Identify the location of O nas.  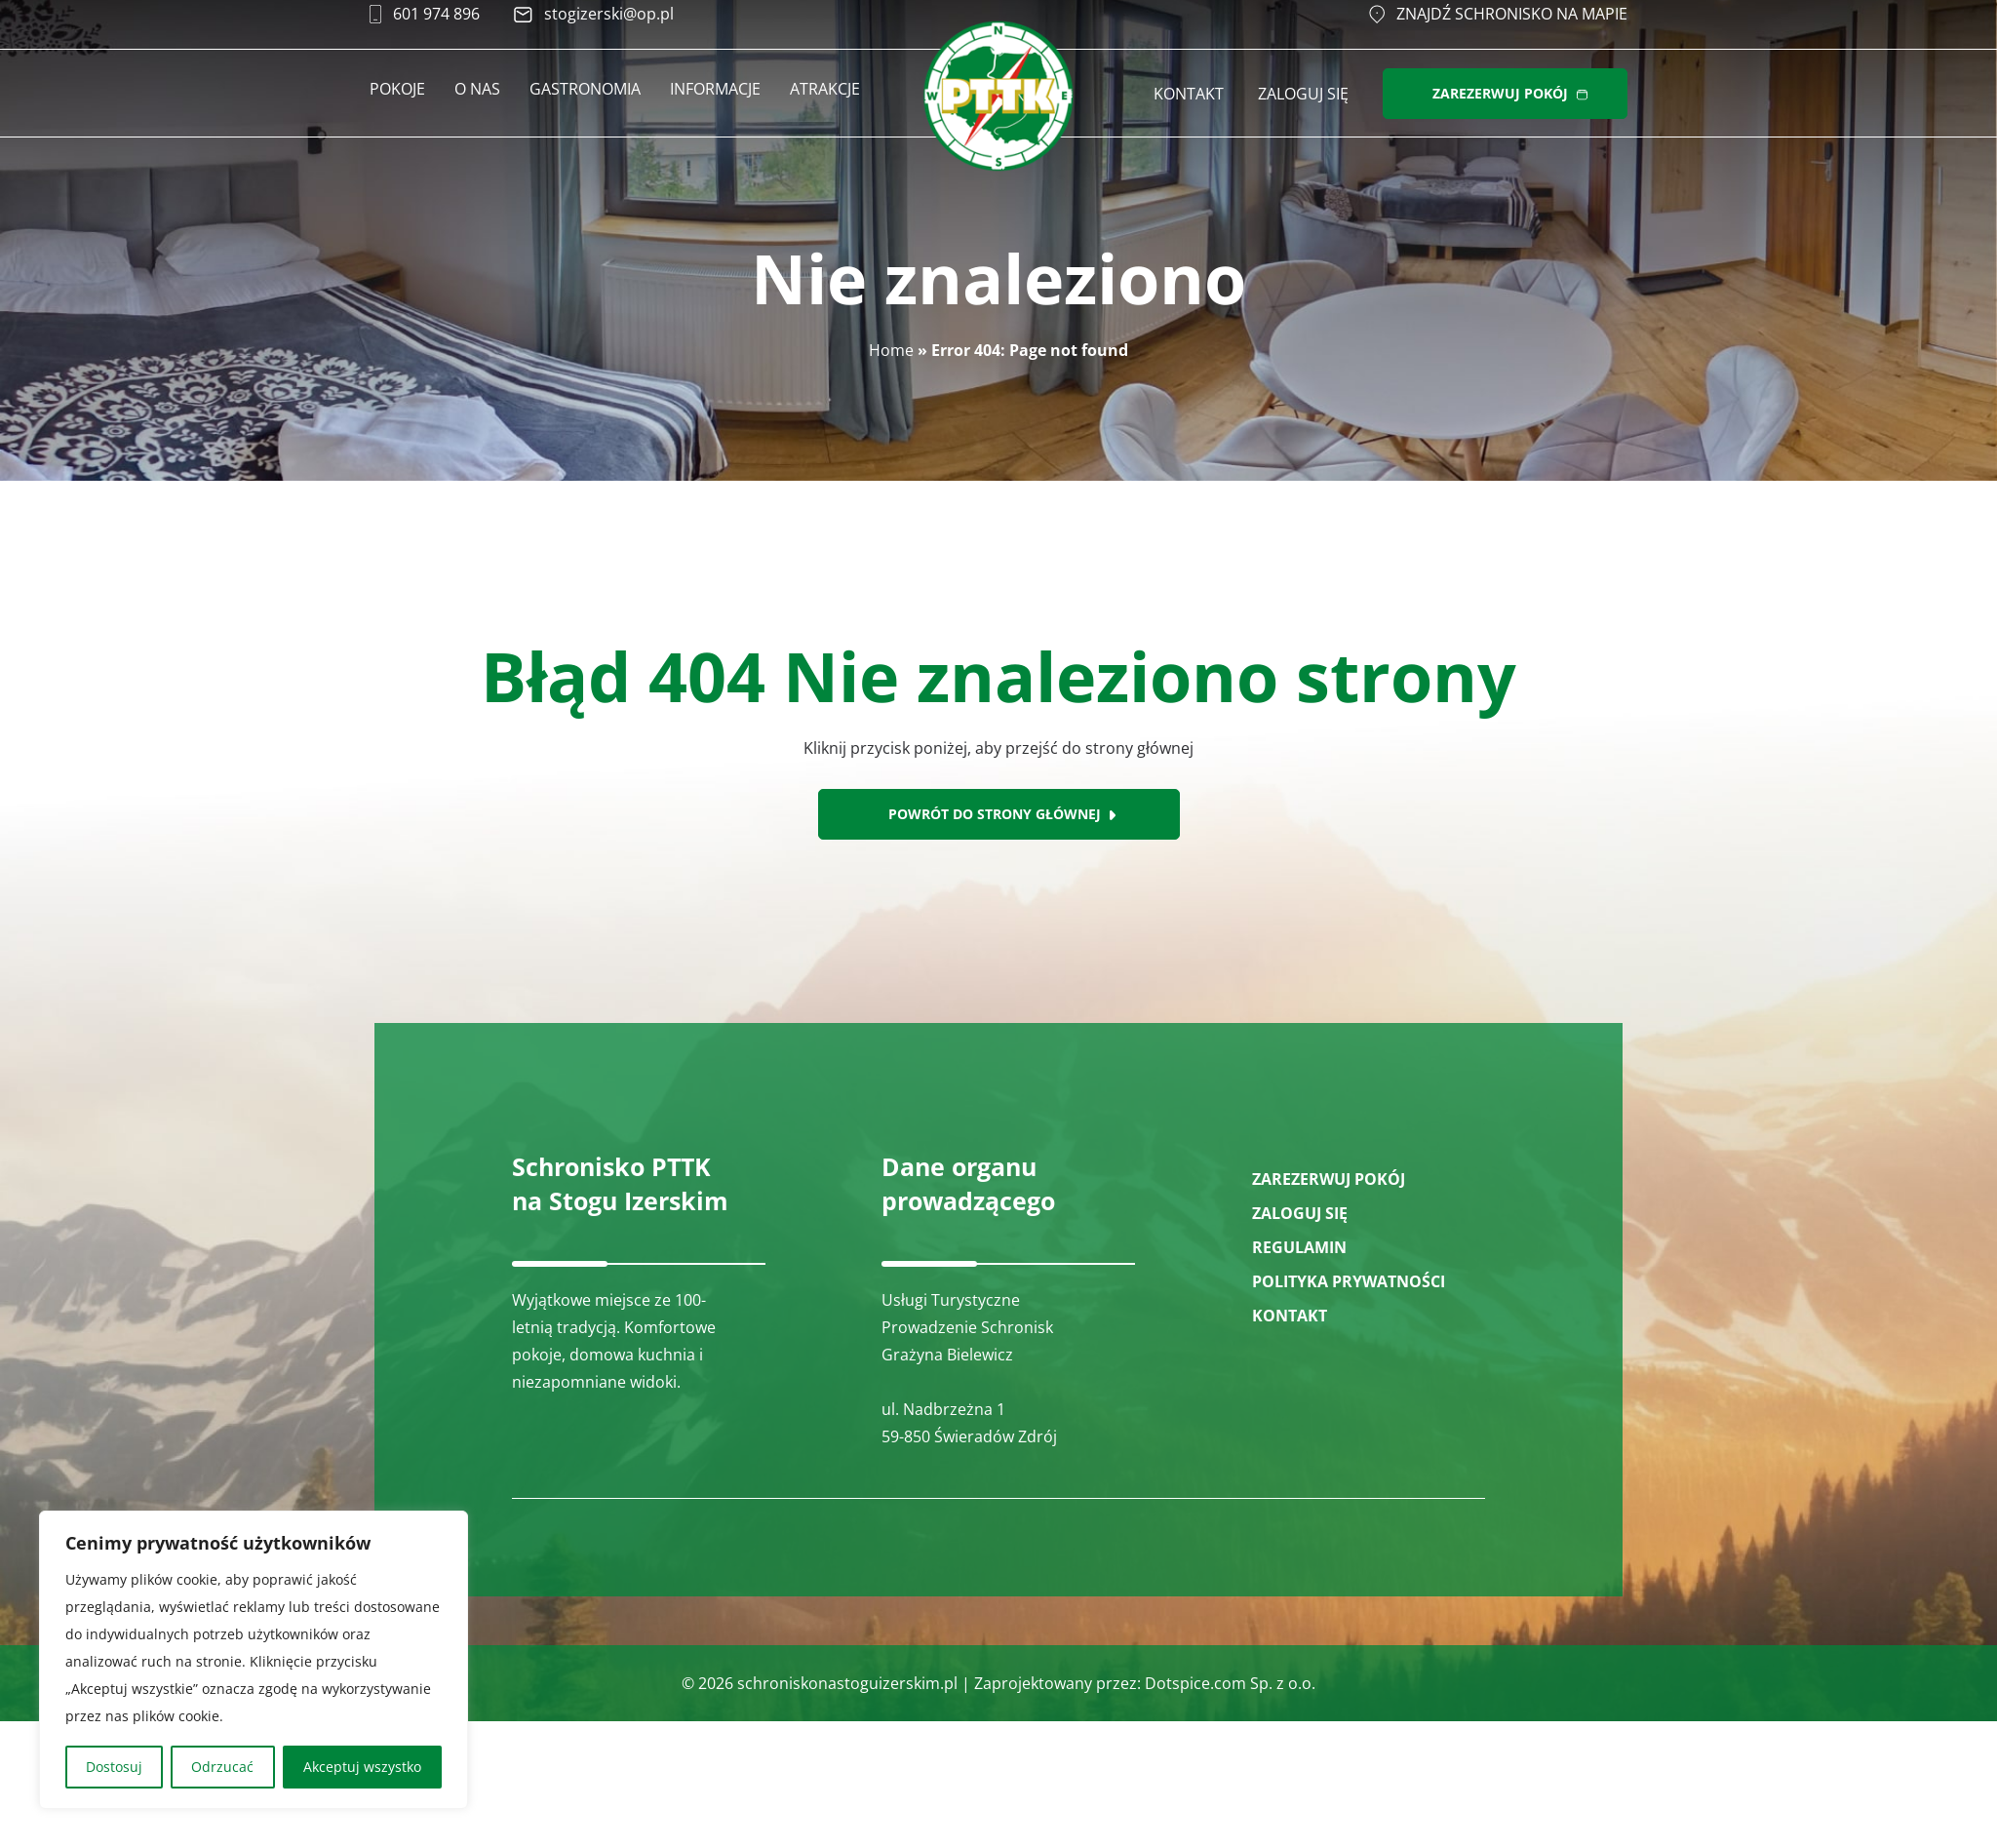
(477, 88).